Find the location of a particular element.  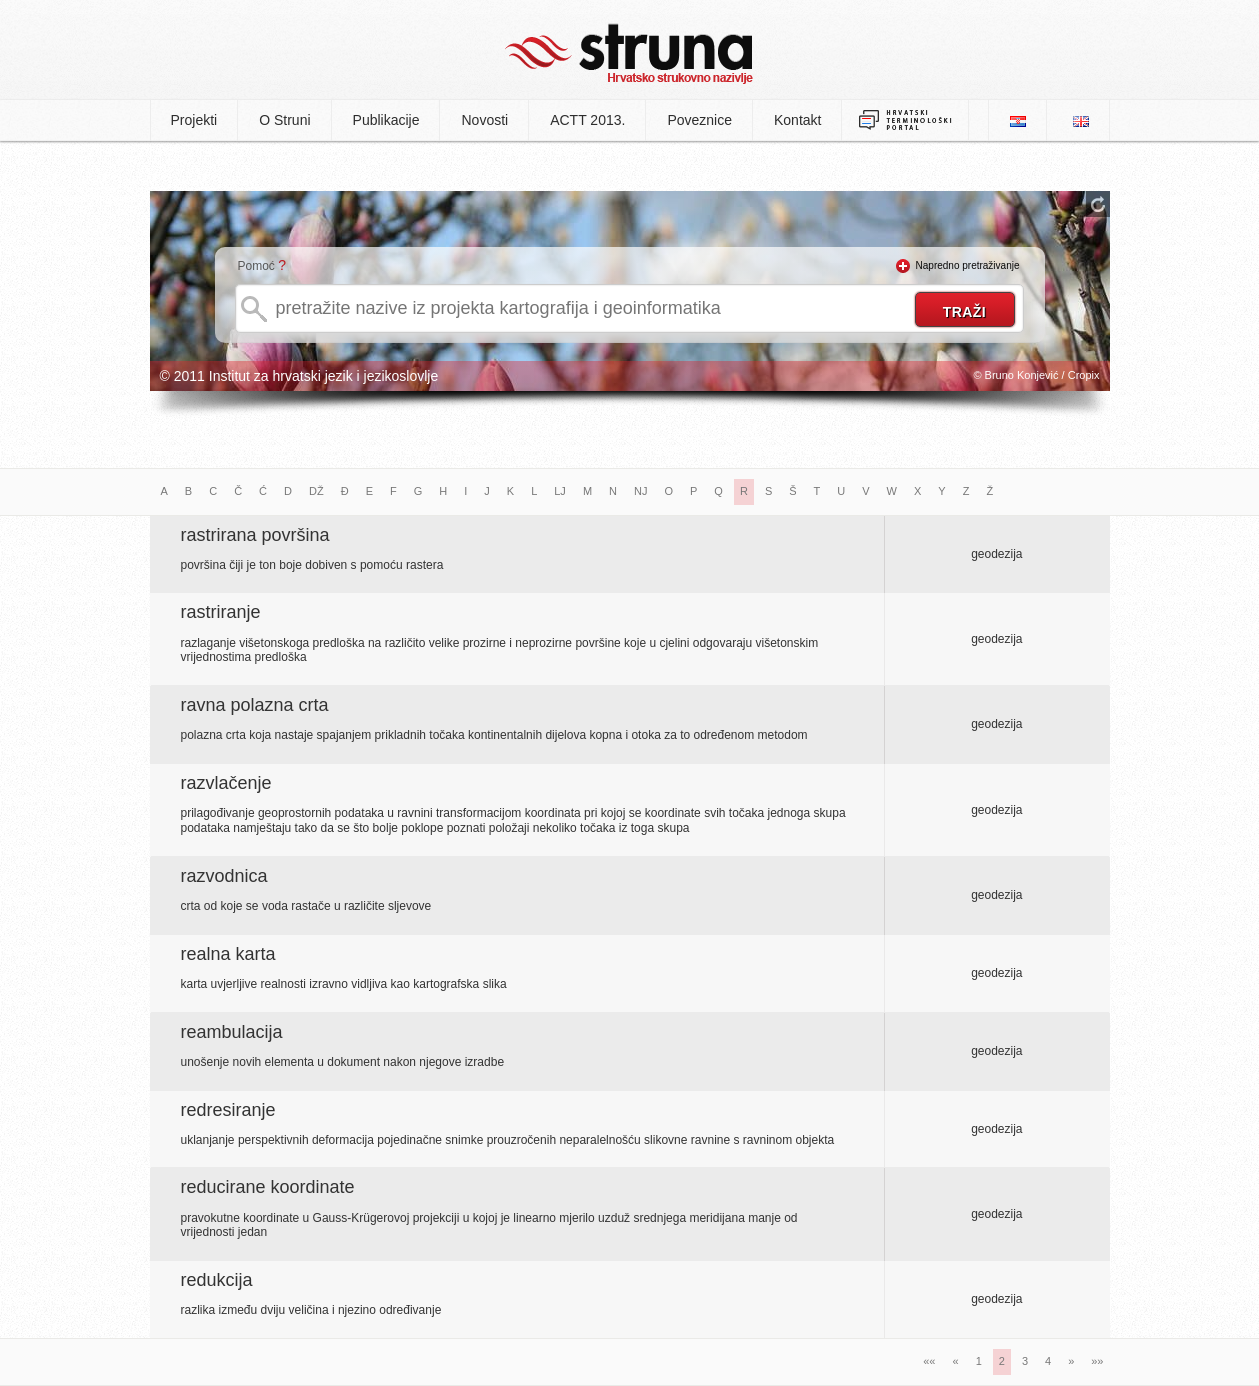

razvlačenje is located at coordinates (226, 783).